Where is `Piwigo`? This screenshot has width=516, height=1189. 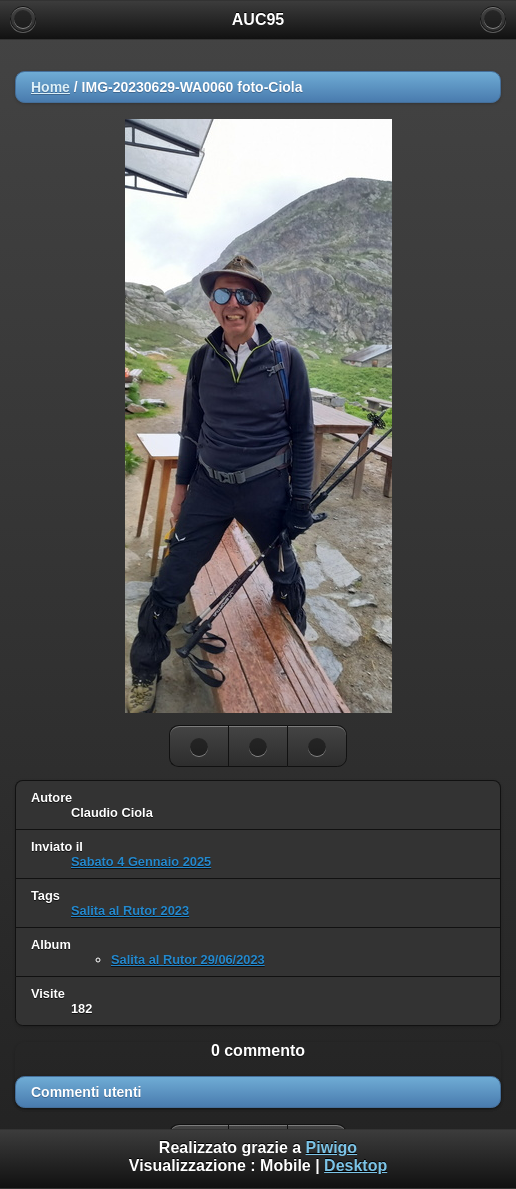
Piwigo is located at coordinates (332, 1147).